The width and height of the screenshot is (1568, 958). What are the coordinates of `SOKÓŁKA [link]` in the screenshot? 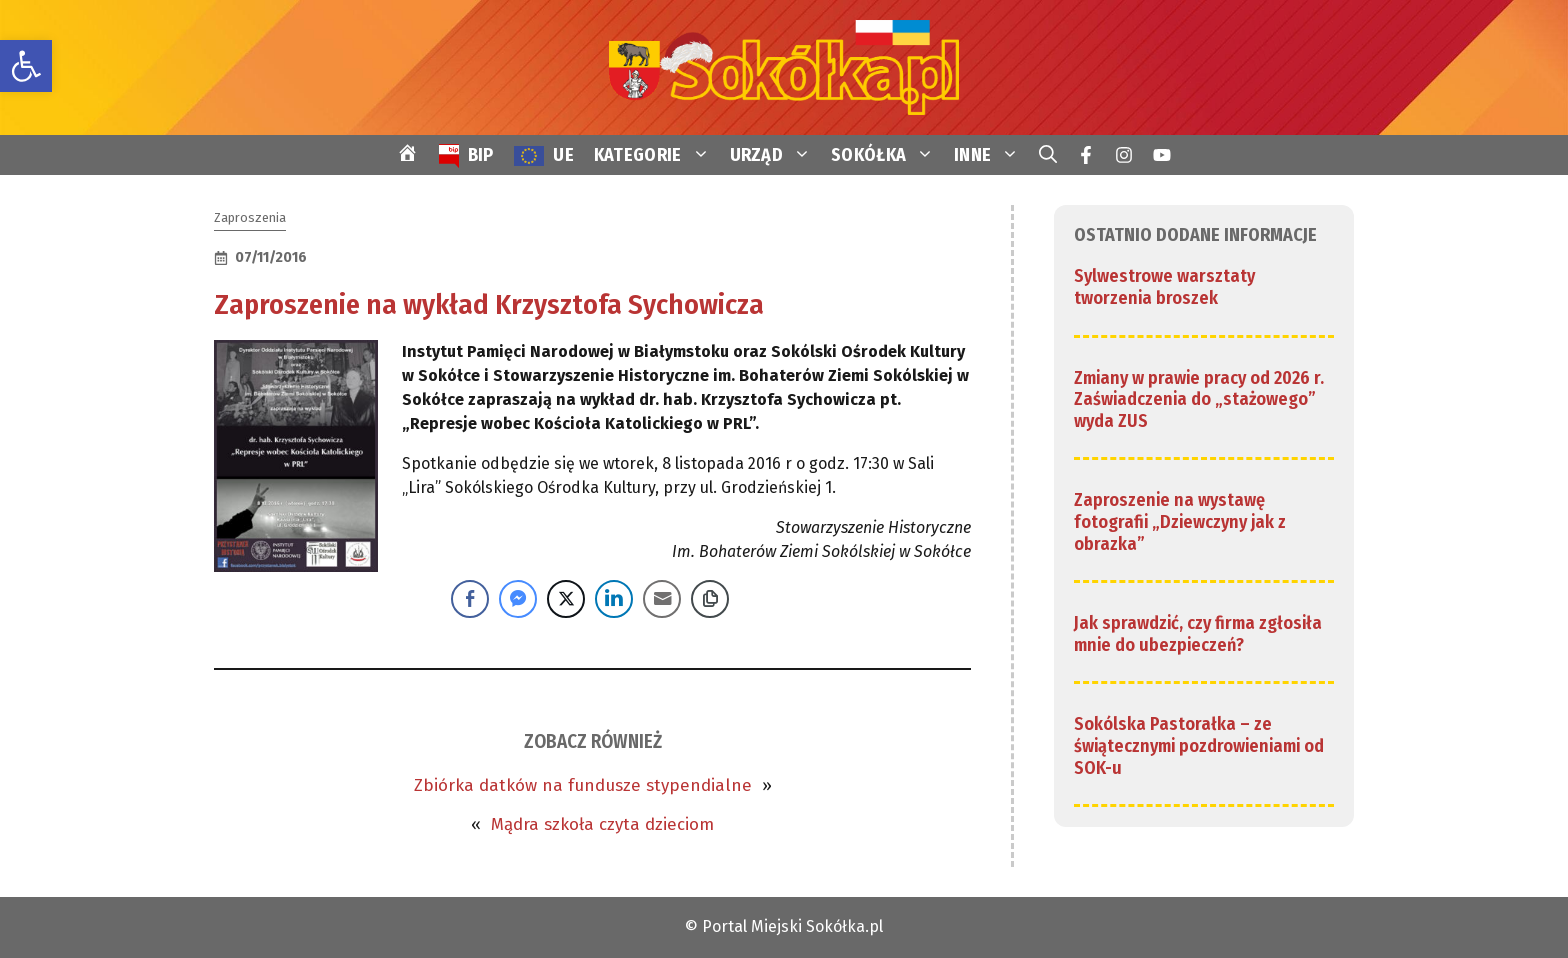 It's located at (887, 155).